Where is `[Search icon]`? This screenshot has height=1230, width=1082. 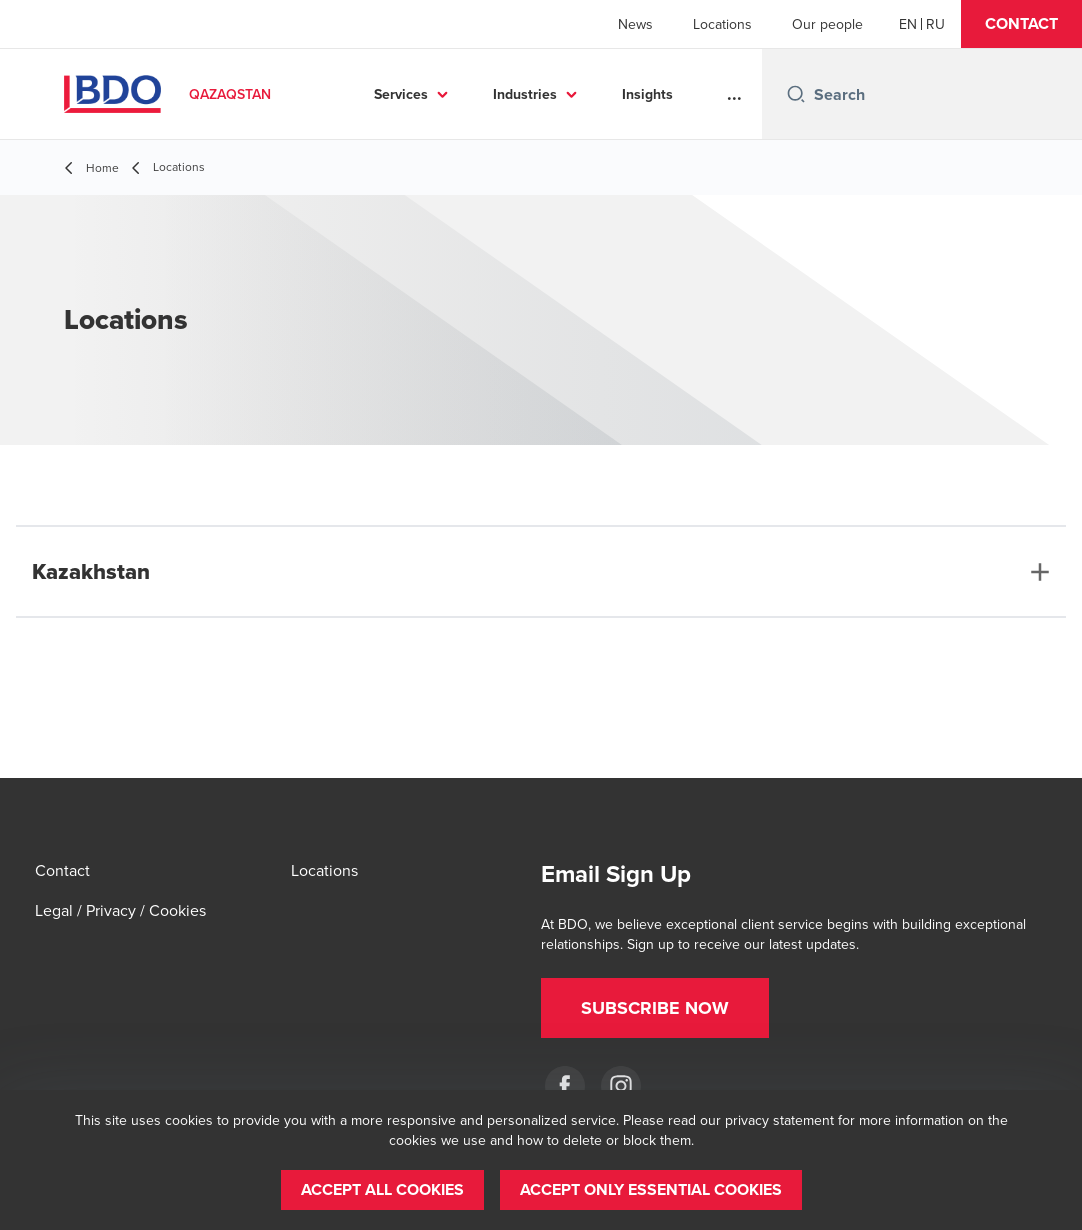 [Search icon] is located at coordinates (796, 94).